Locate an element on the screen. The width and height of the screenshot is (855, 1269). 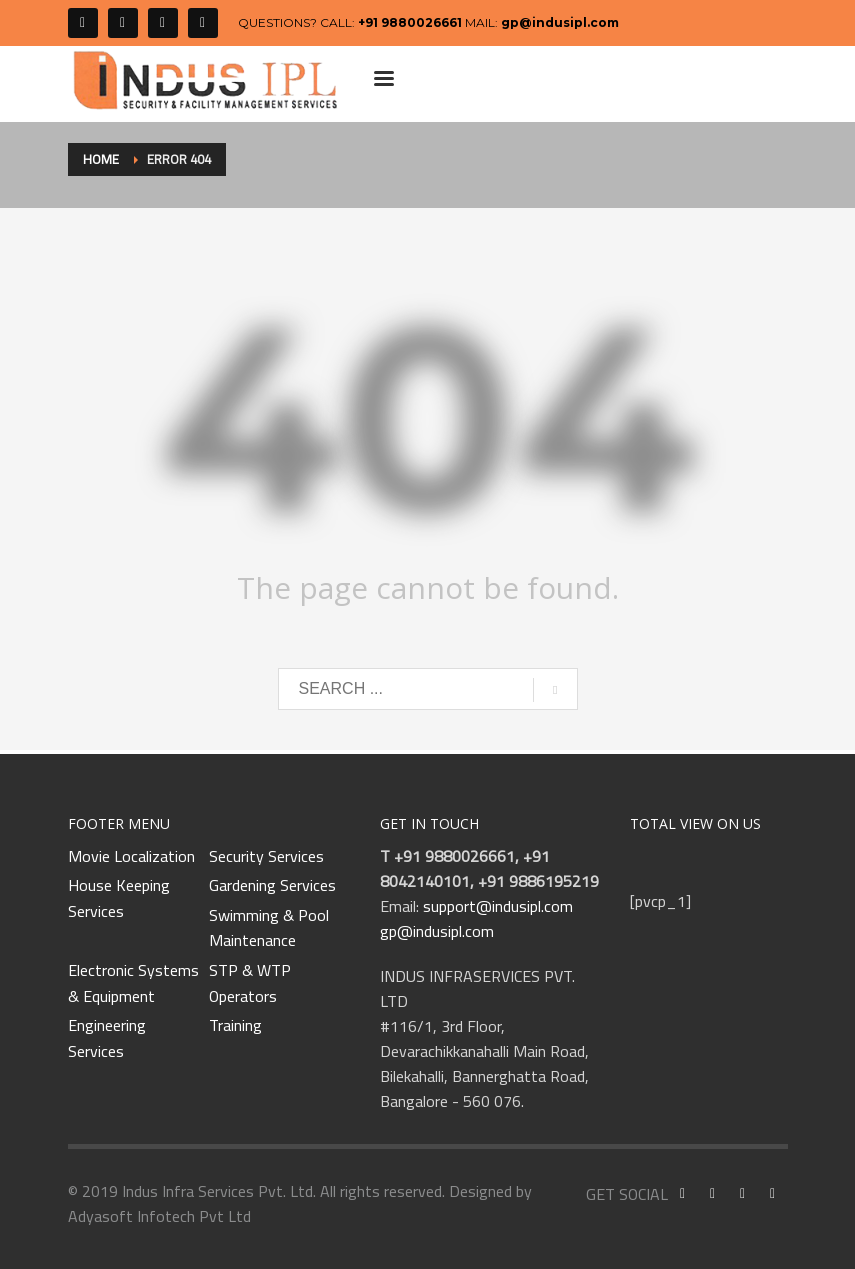
Engineering Services is located at coordinates (107, 1038).